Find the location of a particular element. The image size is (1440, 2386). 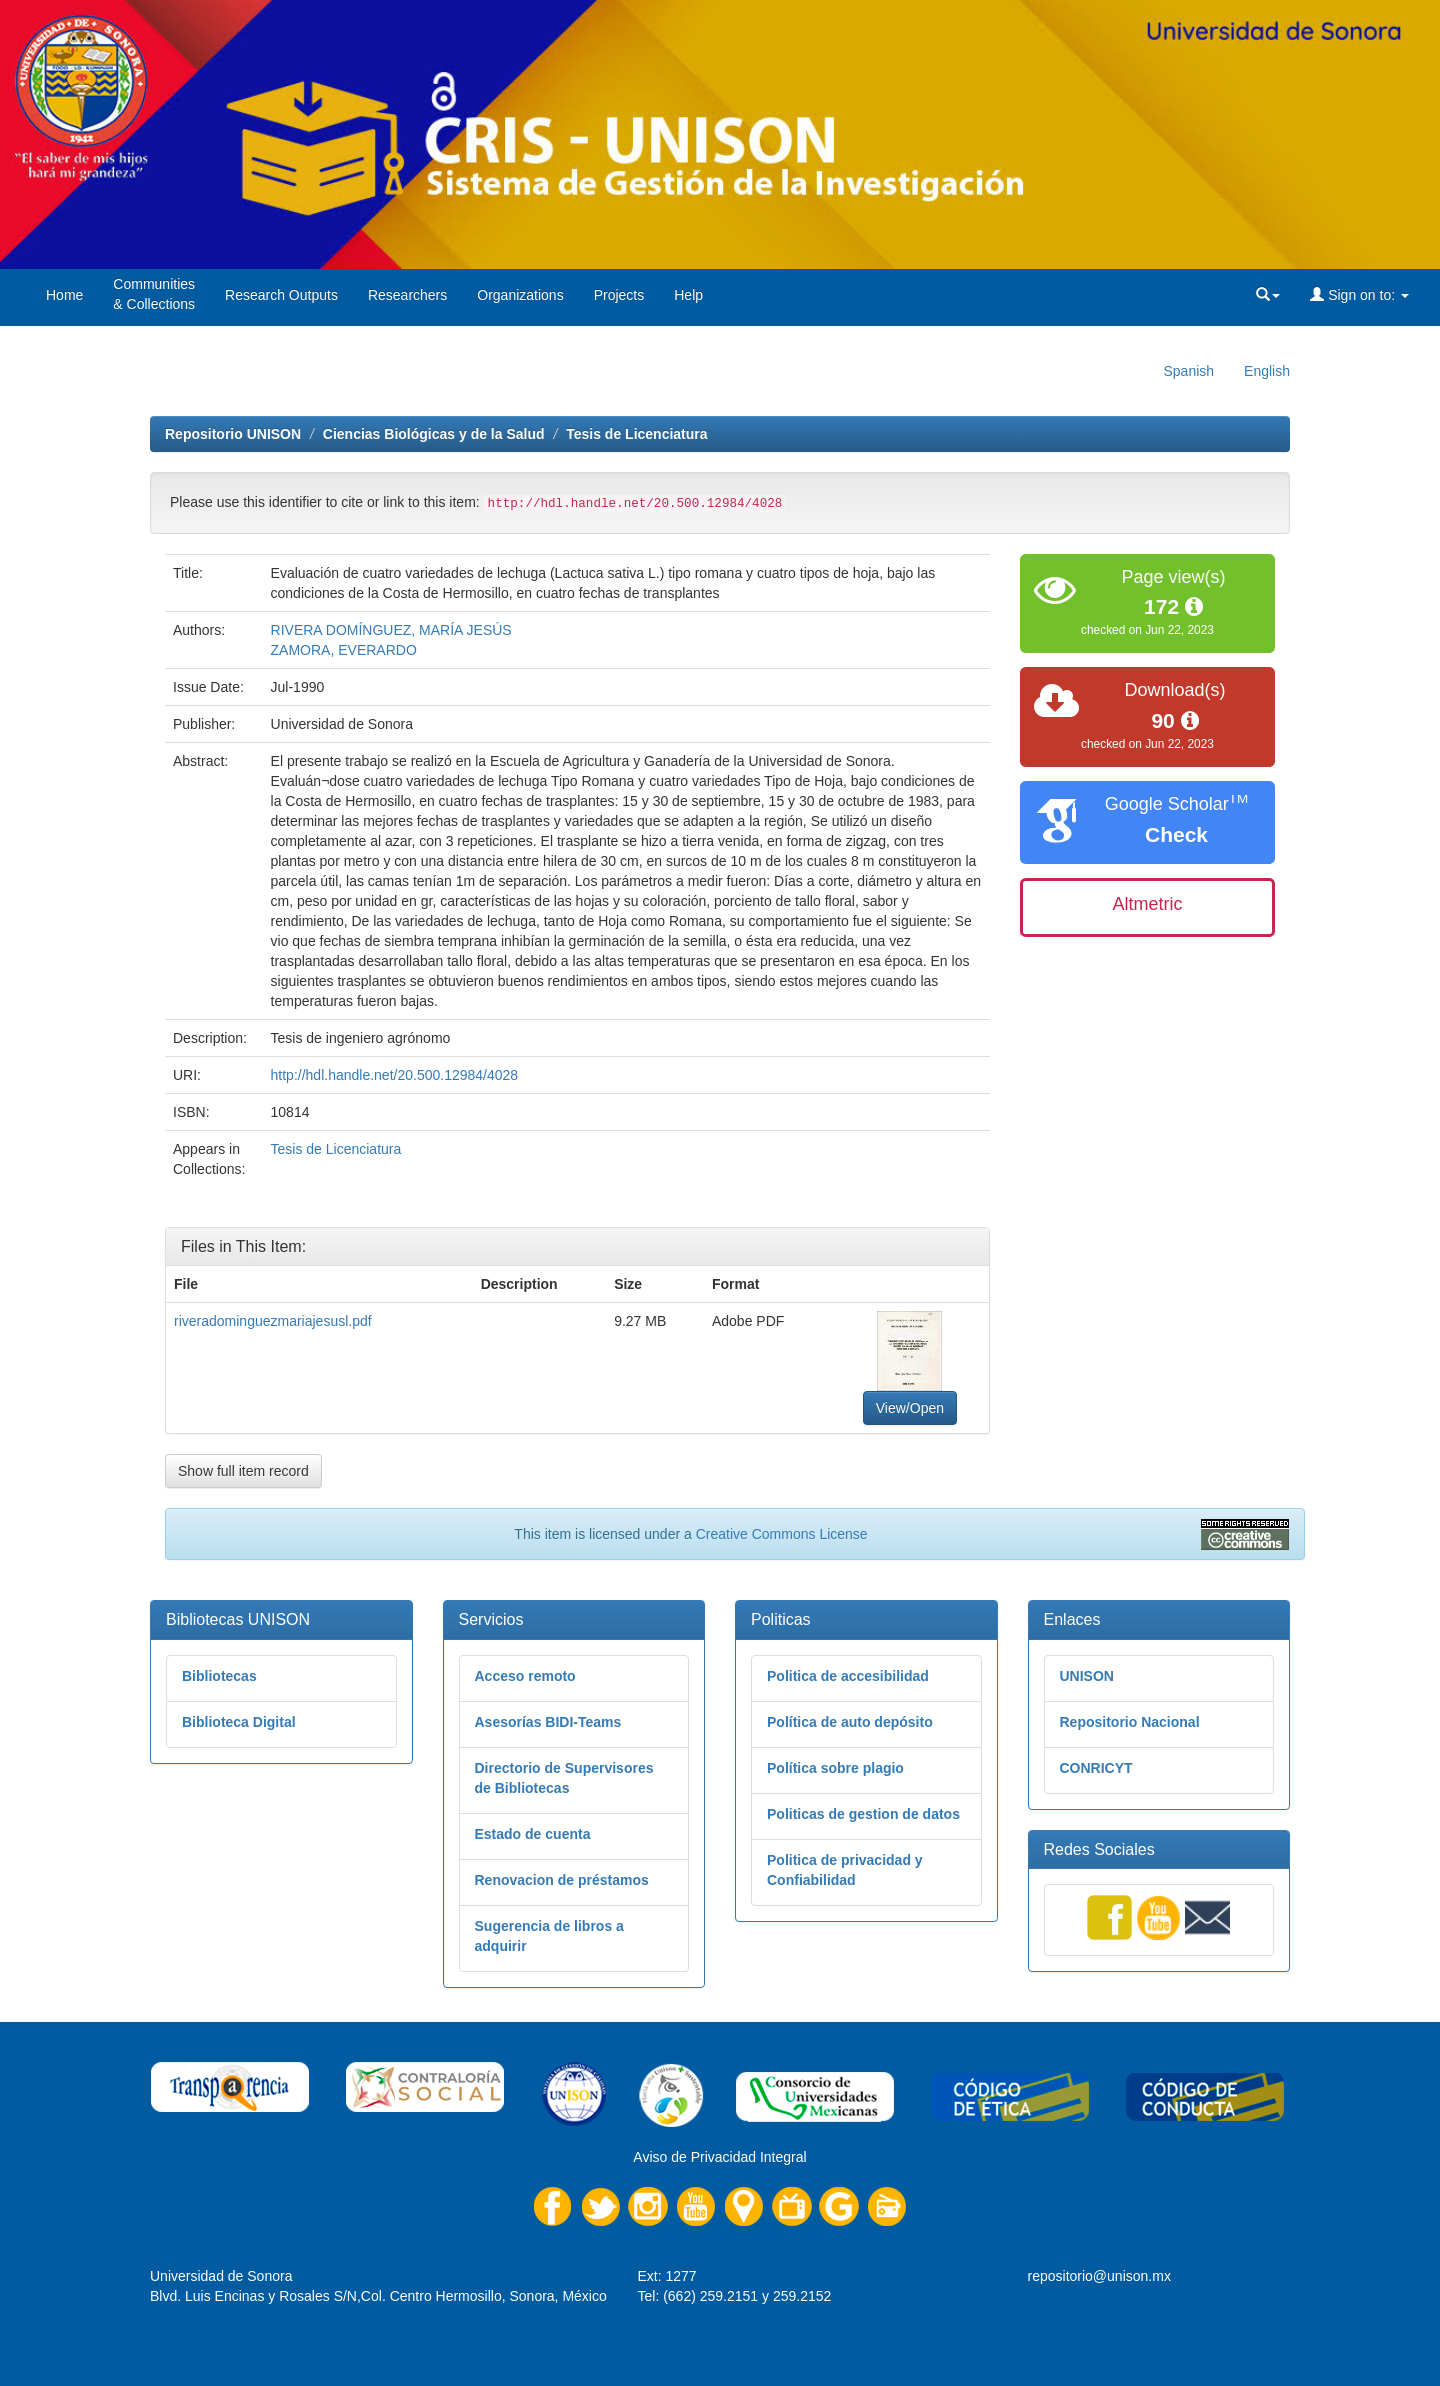

Acceso remoto is located at coordinates (525, 1676).